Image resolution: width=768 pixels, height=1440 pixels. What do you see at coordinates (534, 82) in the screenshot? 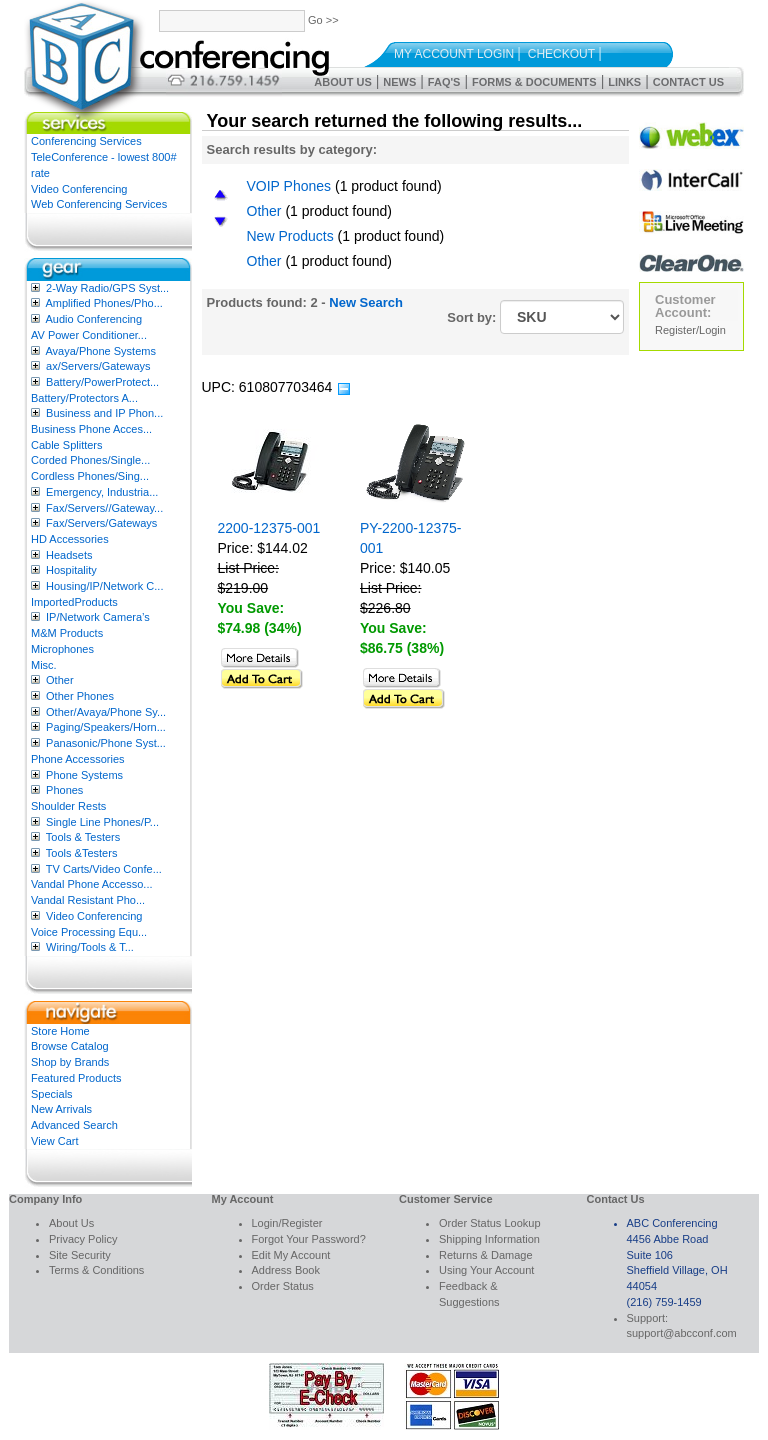
I see `Forms & Documents` at bounding box center [534, 82].